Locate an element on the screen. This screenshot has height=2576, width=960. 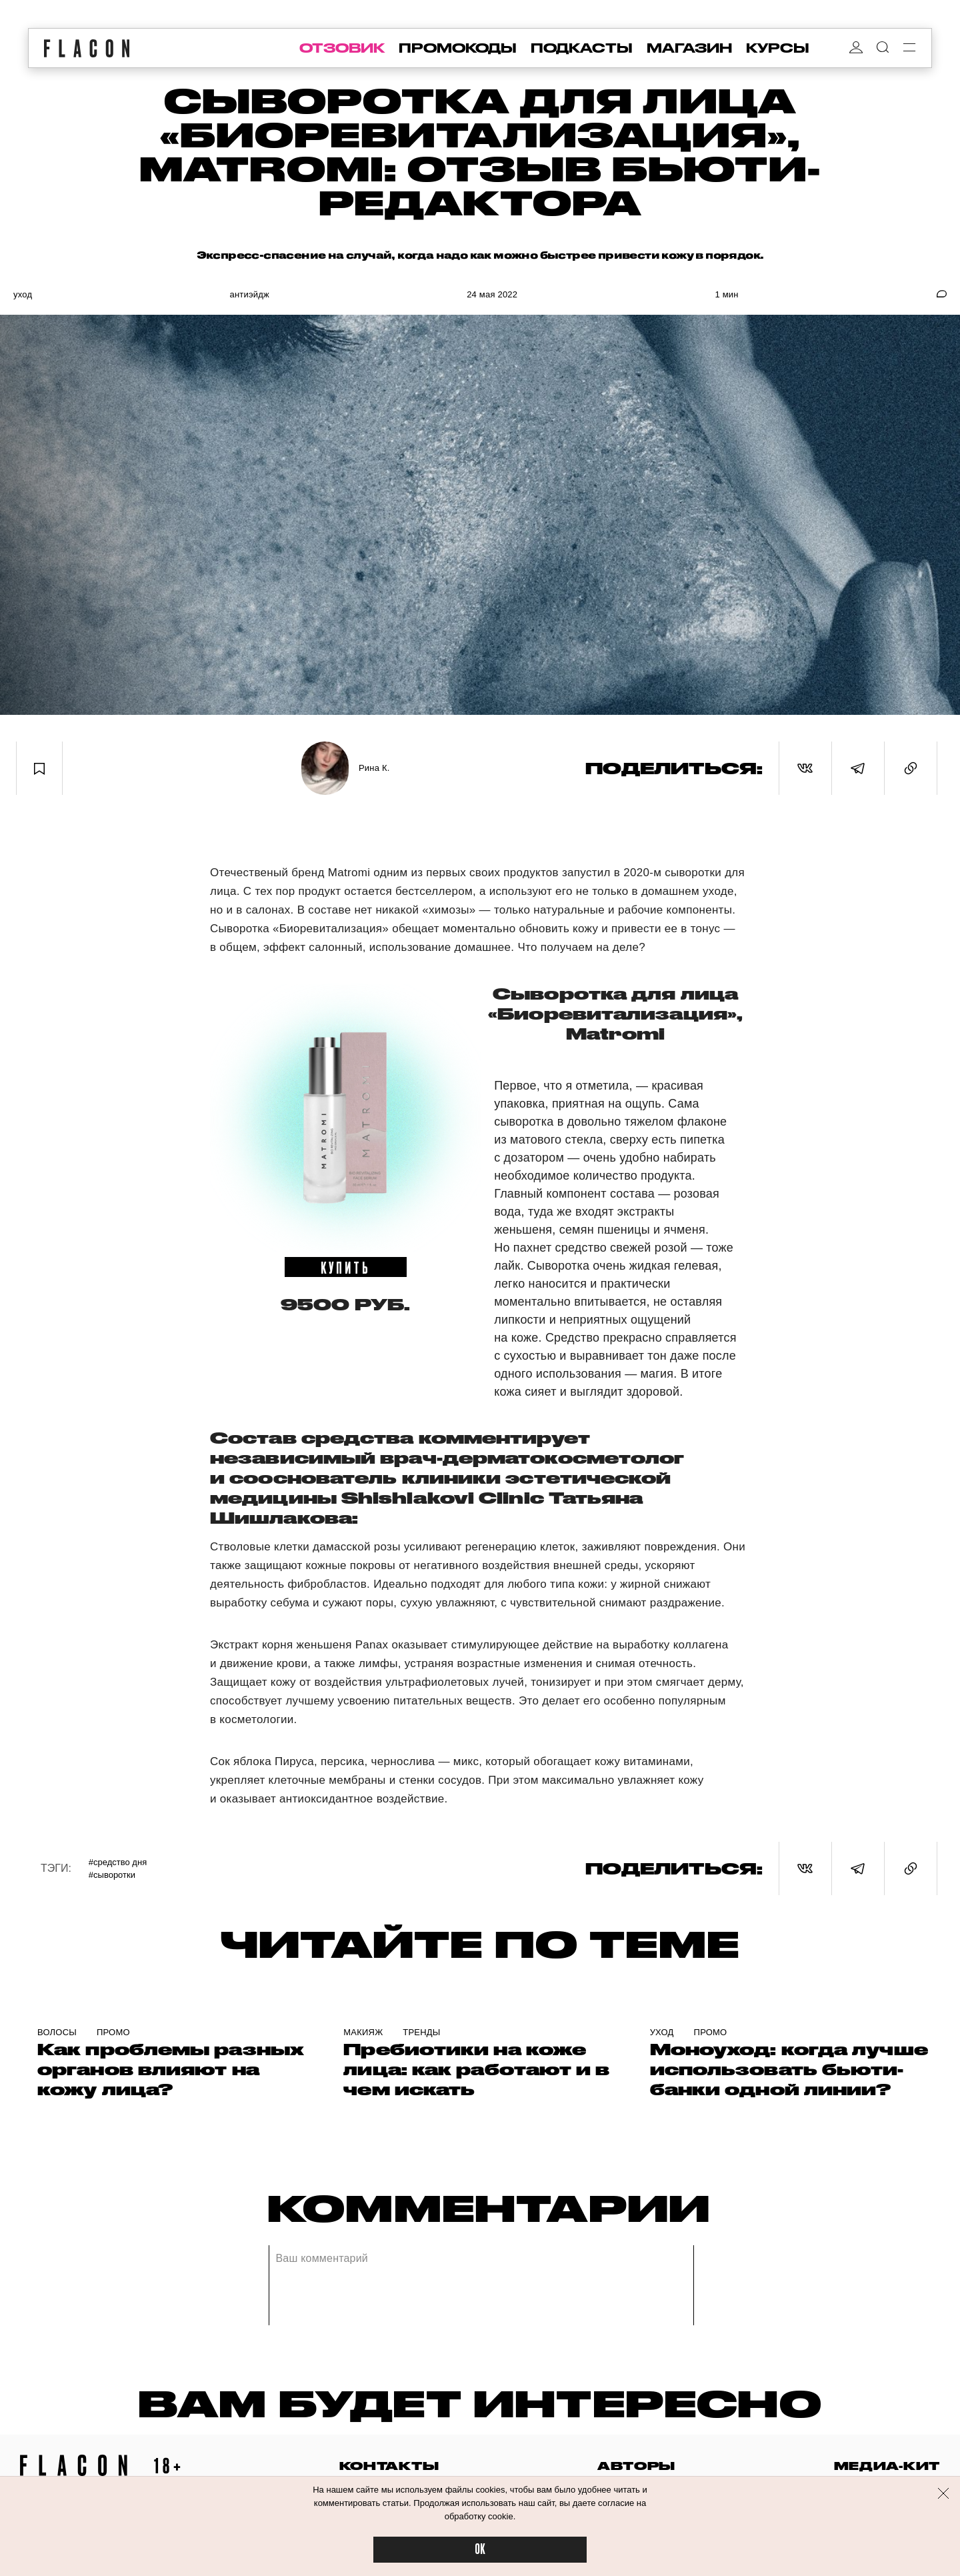
Уход is located at coordinates (22, 294).